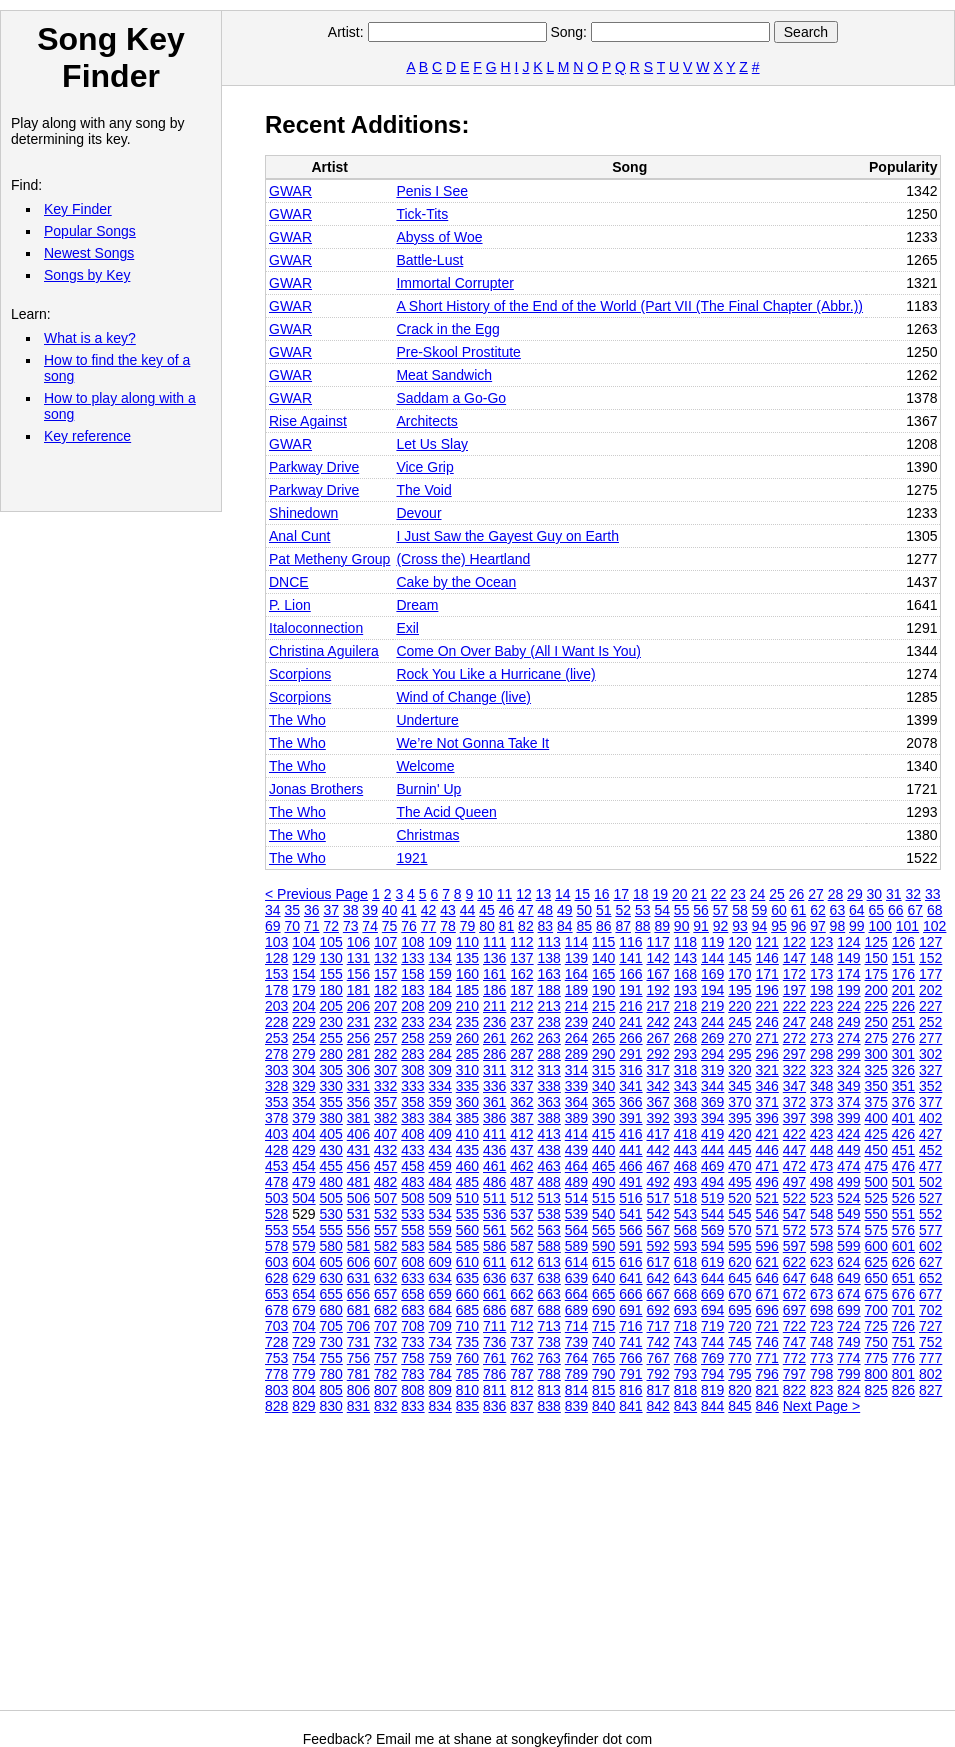  I want to click on 454, so click(303, 1166).